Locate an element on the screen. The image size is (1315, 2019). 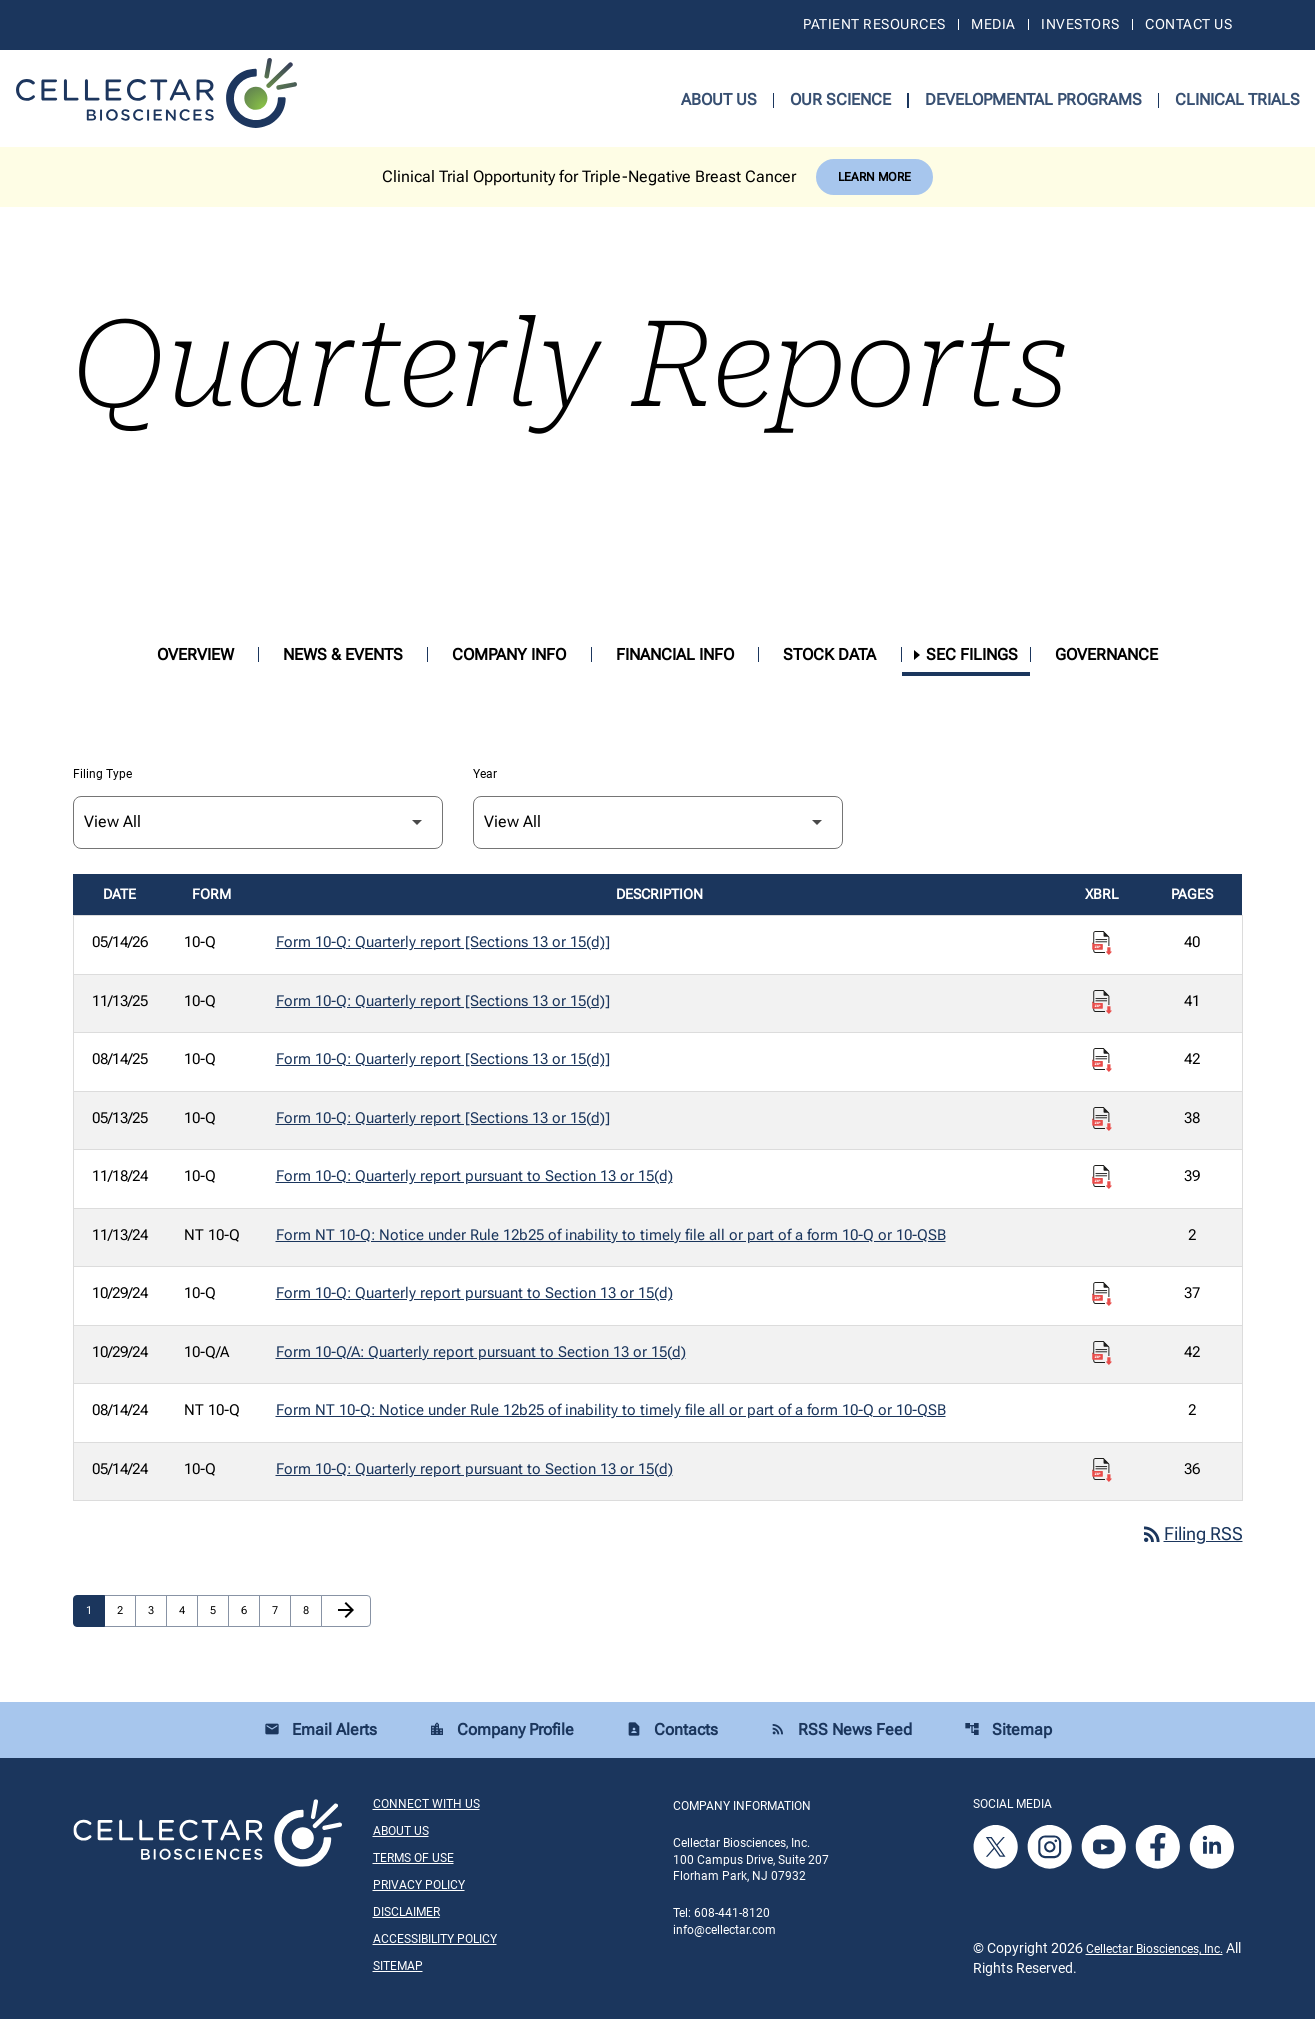
RSS News Feed is located at coordinates (841, 1730).